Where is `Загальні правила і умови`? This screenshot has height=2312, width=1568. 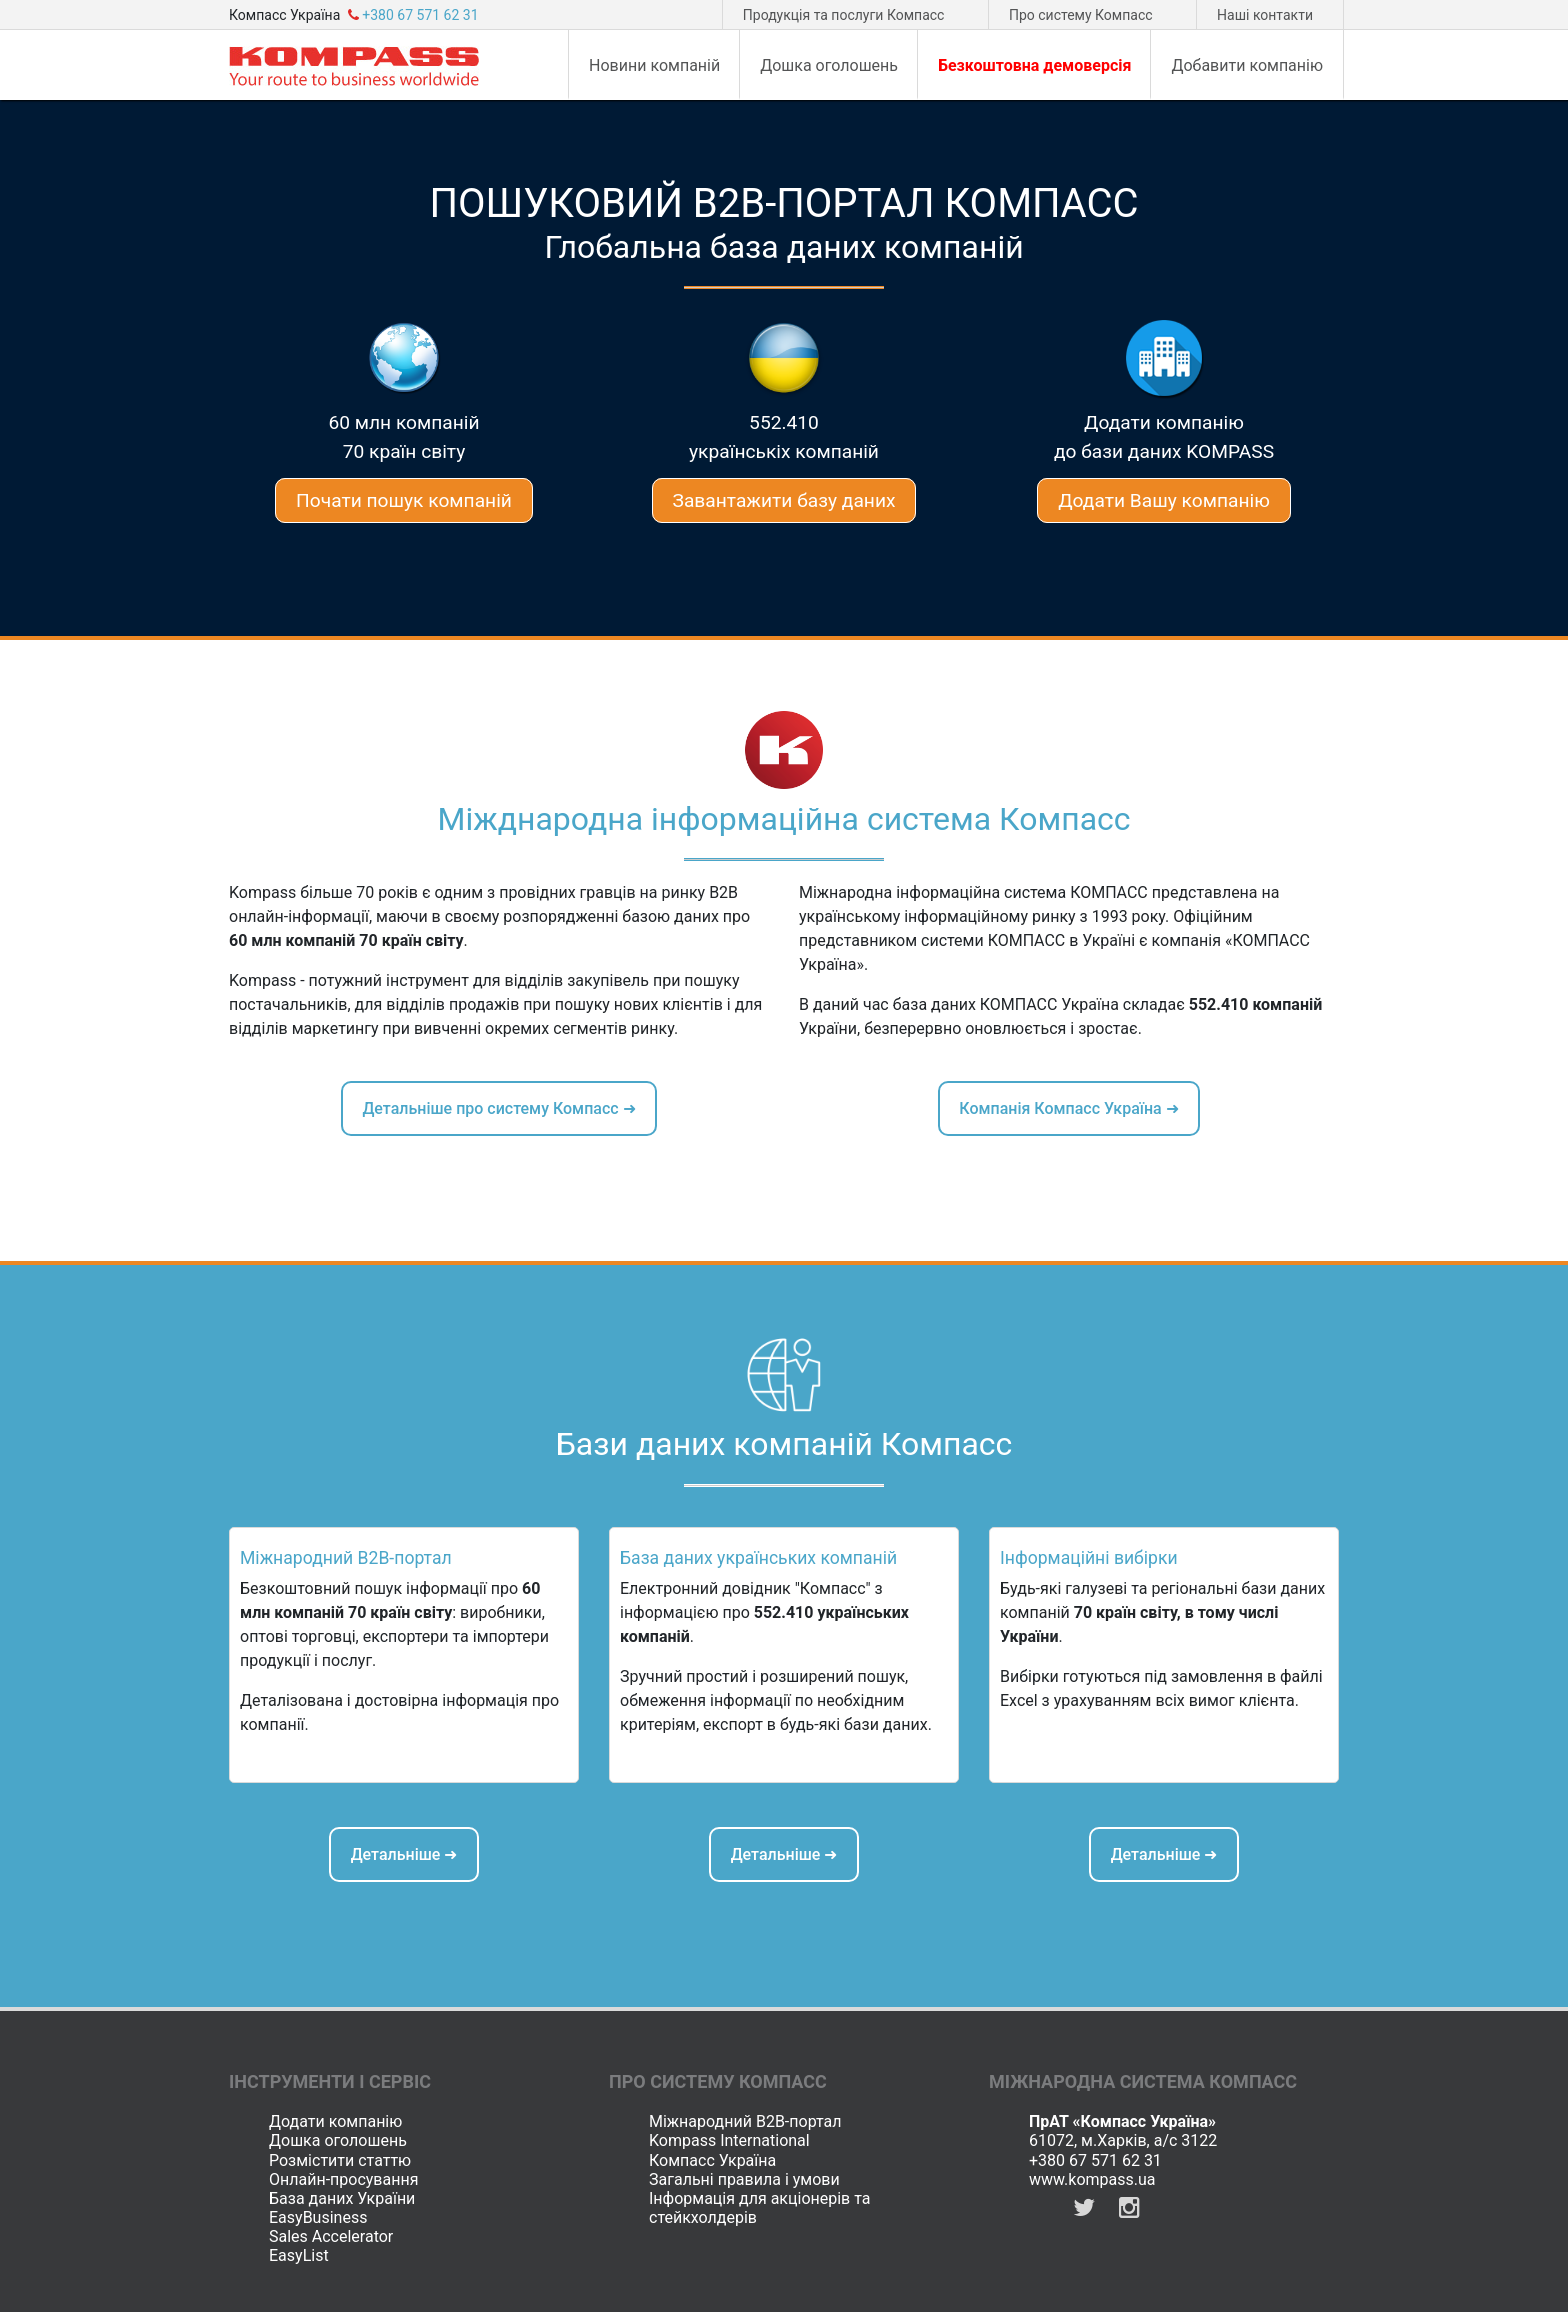 Загальні правила і умови is located at coordinates (744, 2179).